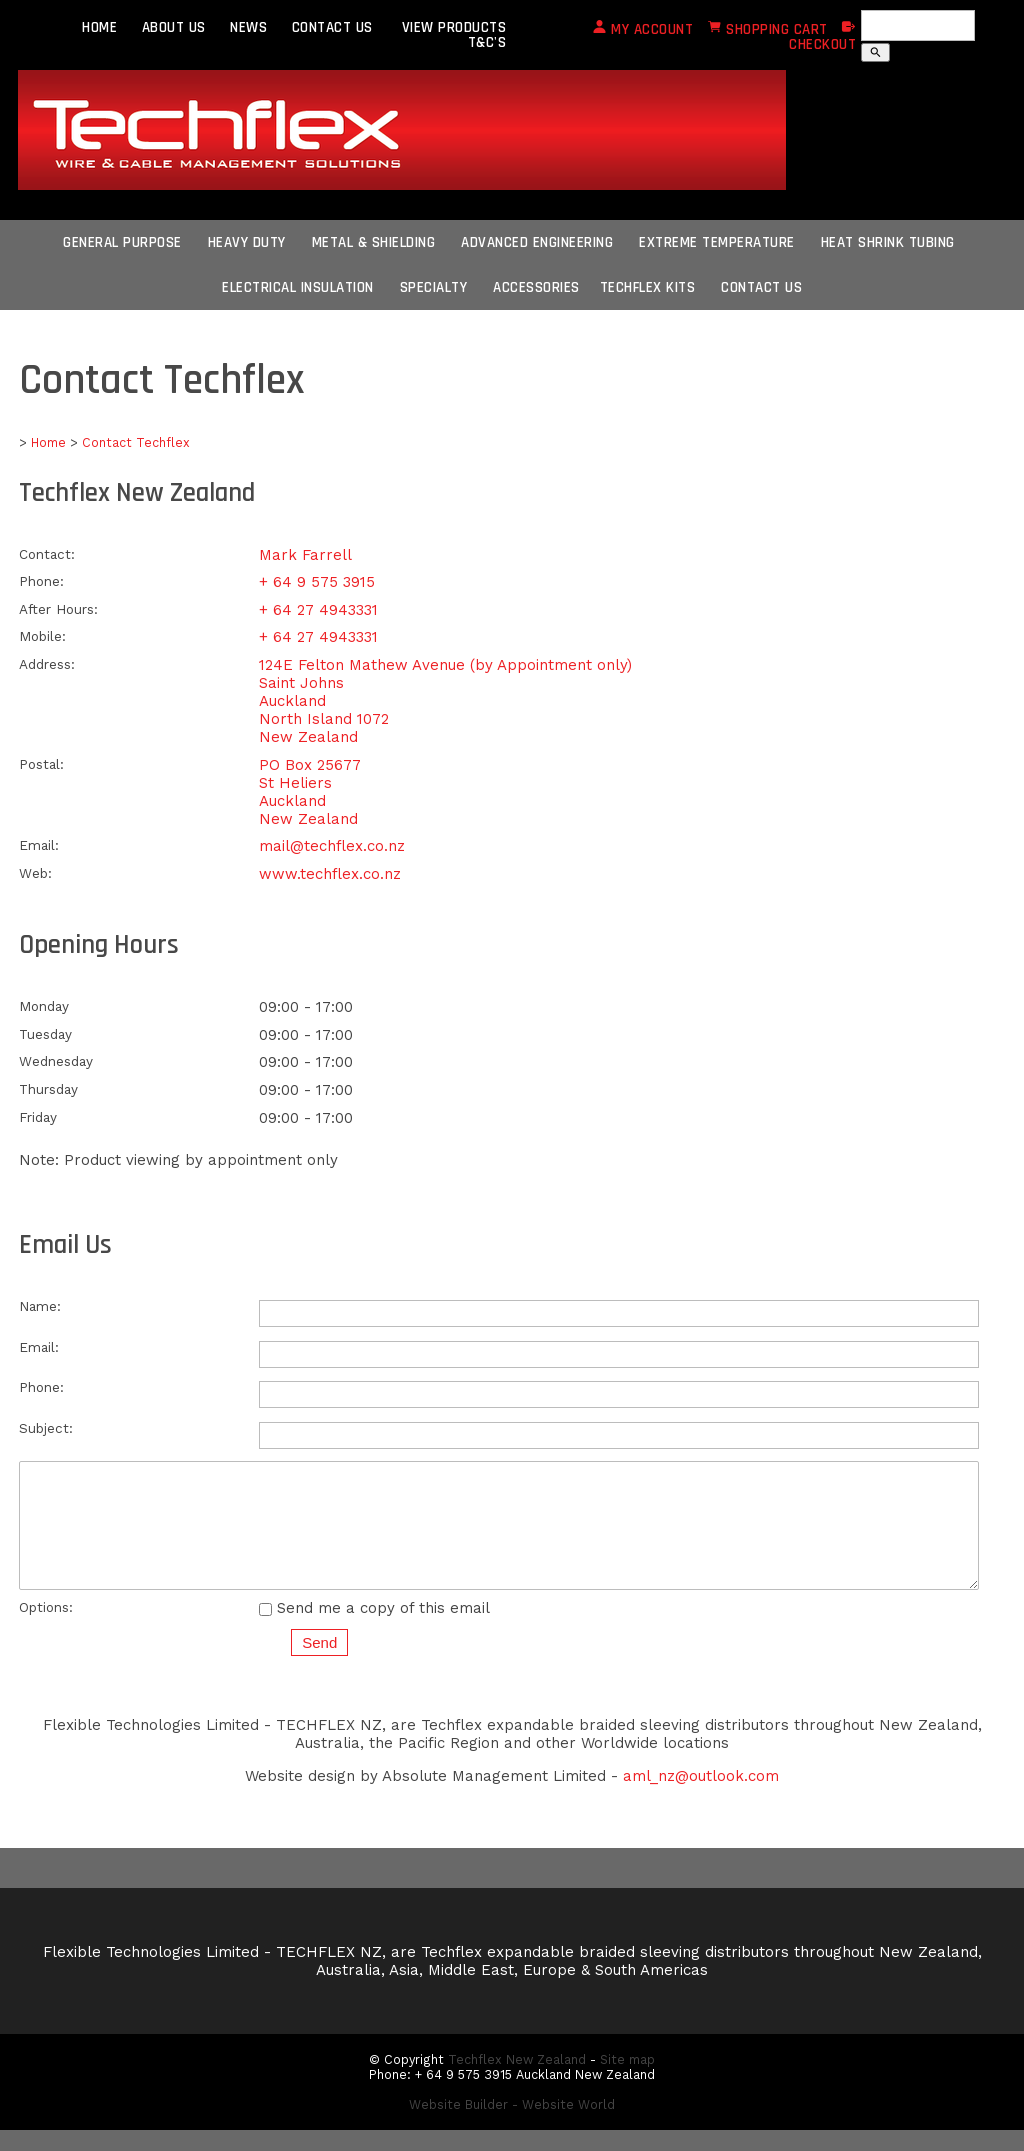 This screenshot has height=2151, width=1024. I want to click on Contact:, so click(47, 554).